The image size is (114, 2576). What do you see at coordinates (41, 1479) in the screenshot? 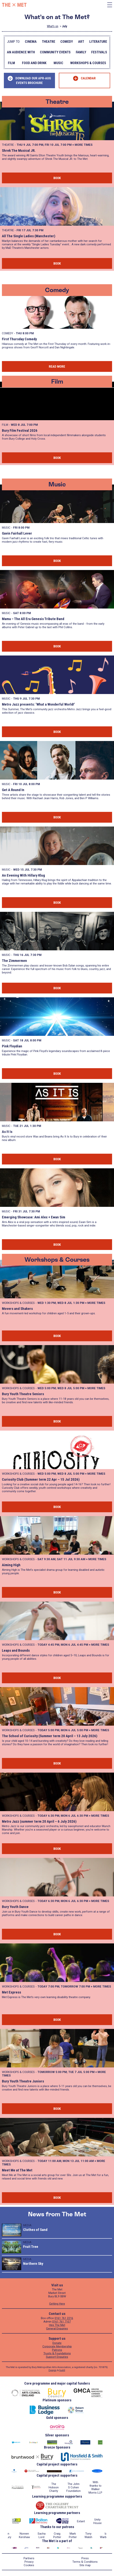
I see `Curiosity Club (Summer term 22 Apr – 15 Jul 2026)` at bounding box center [41, 1479].